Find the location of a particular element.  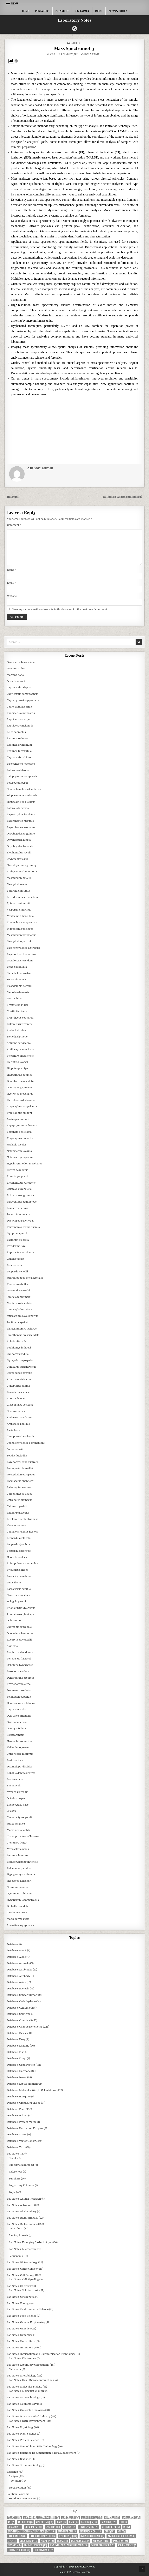

antibiotics [antibiotics (7 items)] is located at coordinates (25, 2522).